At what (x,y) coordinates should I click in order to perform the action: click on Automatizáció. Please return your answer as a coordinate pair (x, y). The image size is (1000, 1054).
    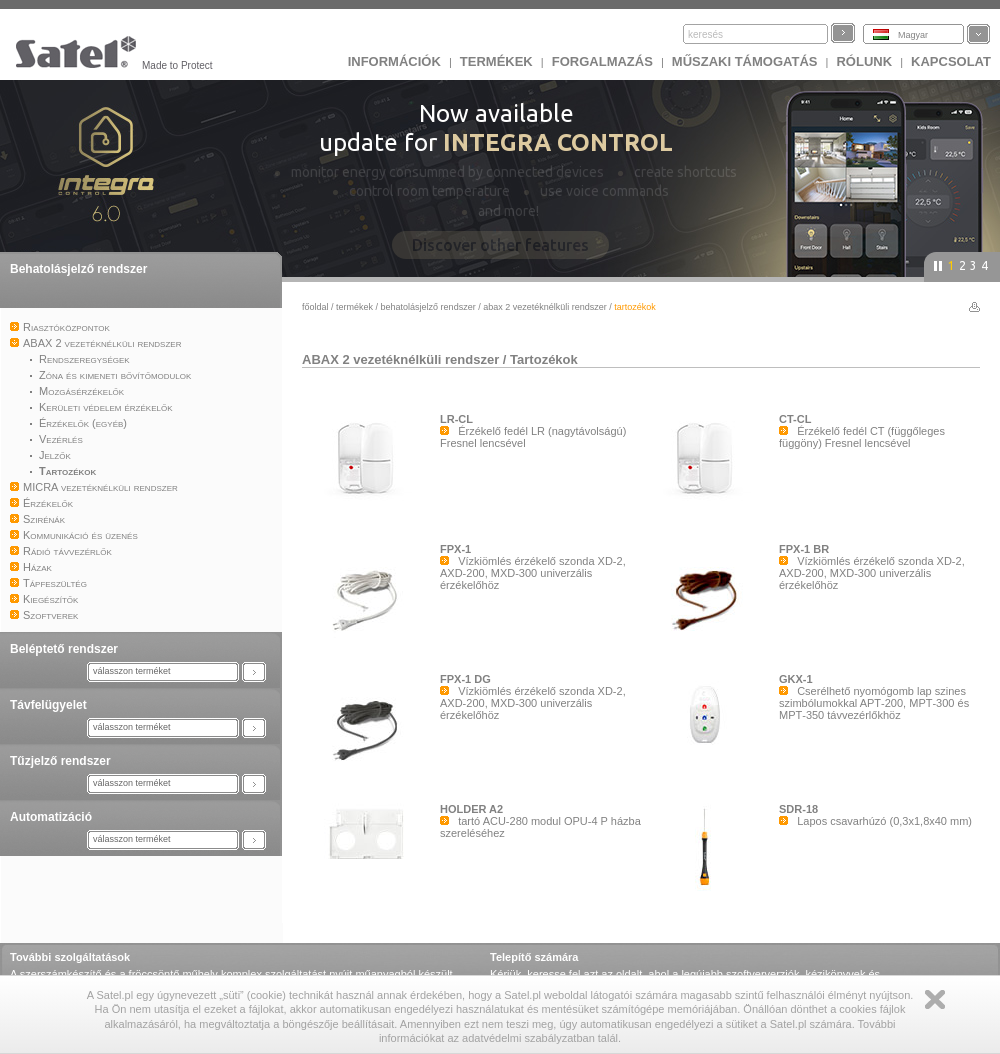
    Looking at the image, I should click on (51, 817).